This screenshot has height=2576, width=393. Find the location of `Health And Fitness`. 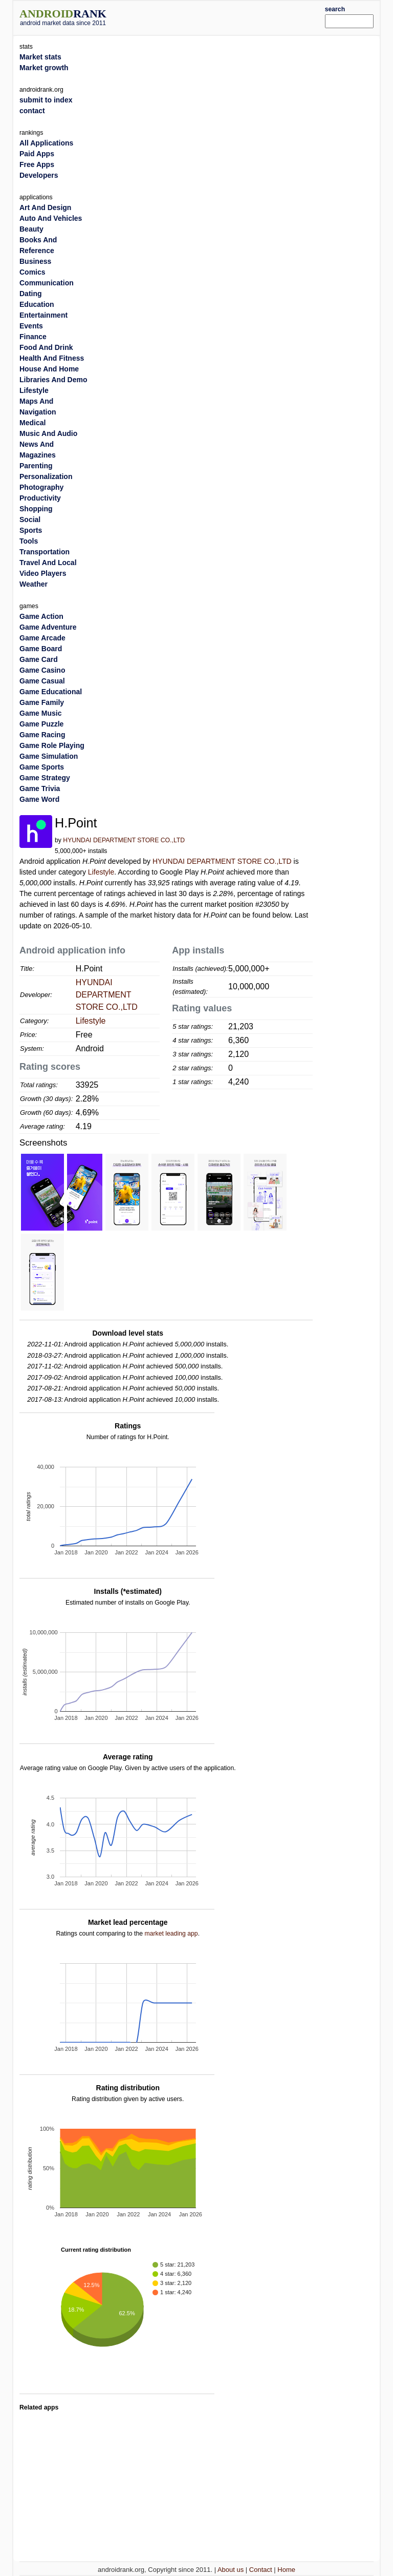

Health And Fitness is located at coordinates (51, 358).